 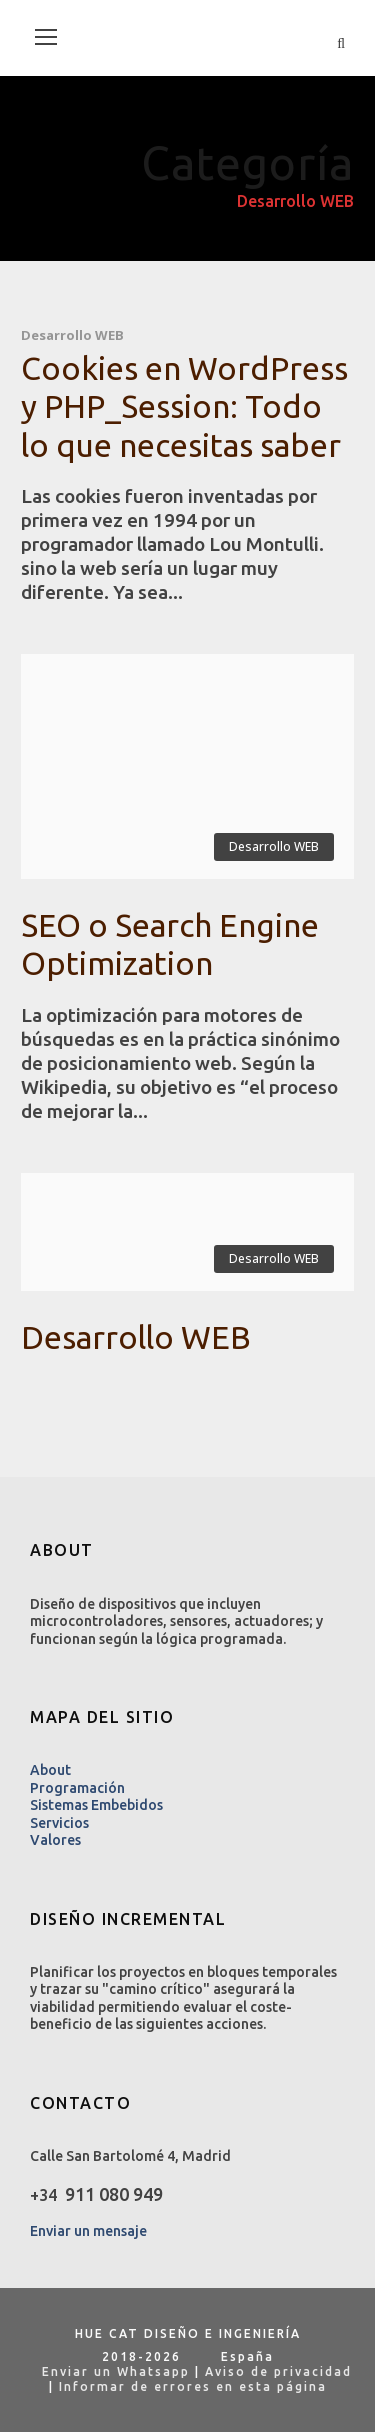 I want to click on Aviso de privacidad, so click(x=278, y=2371).